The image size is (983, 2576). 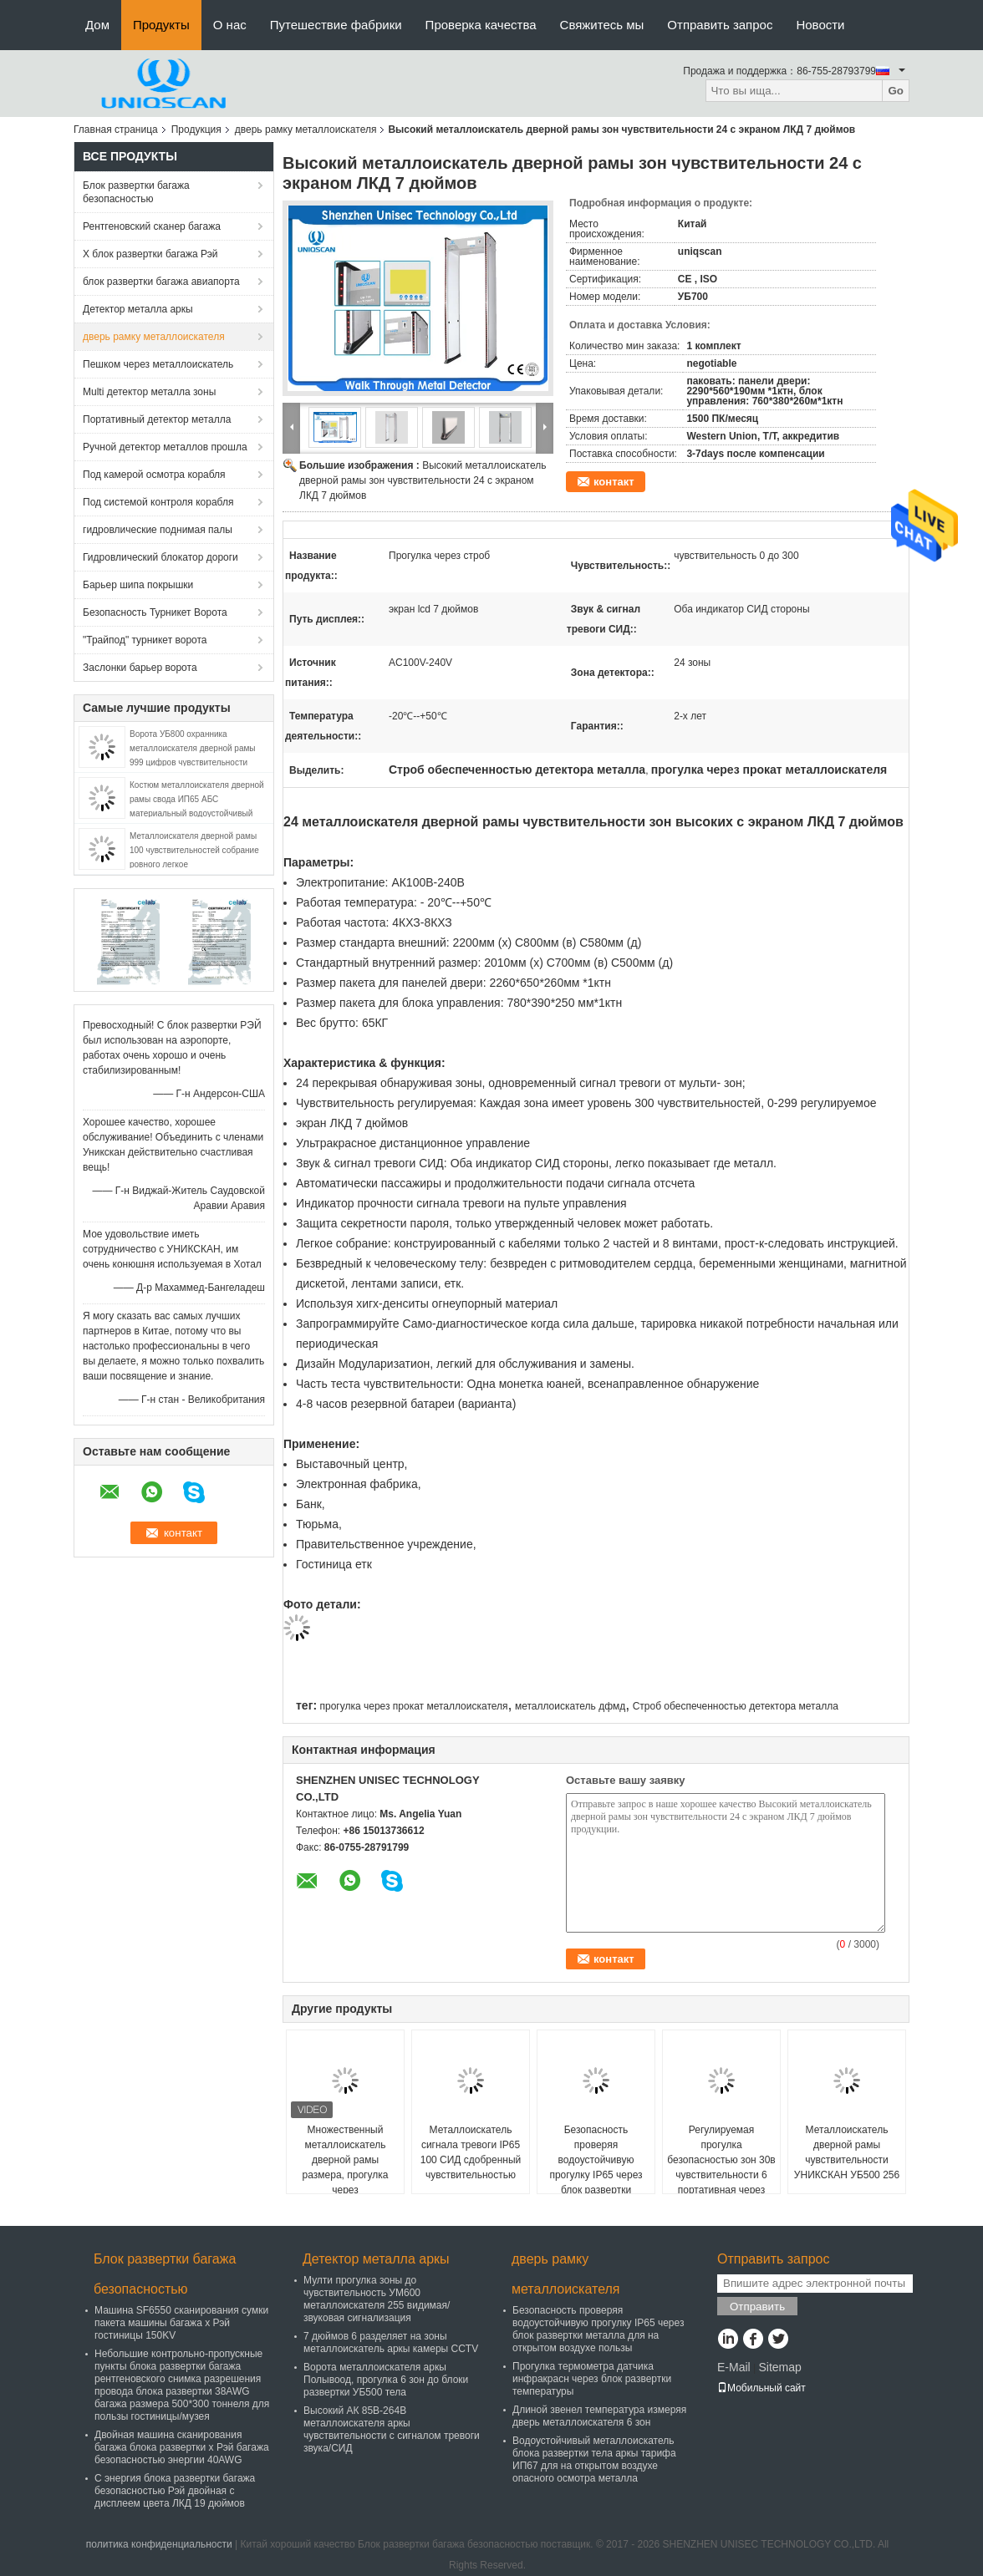 I want to click on Отправить запрос, so click(x=719, y=25).